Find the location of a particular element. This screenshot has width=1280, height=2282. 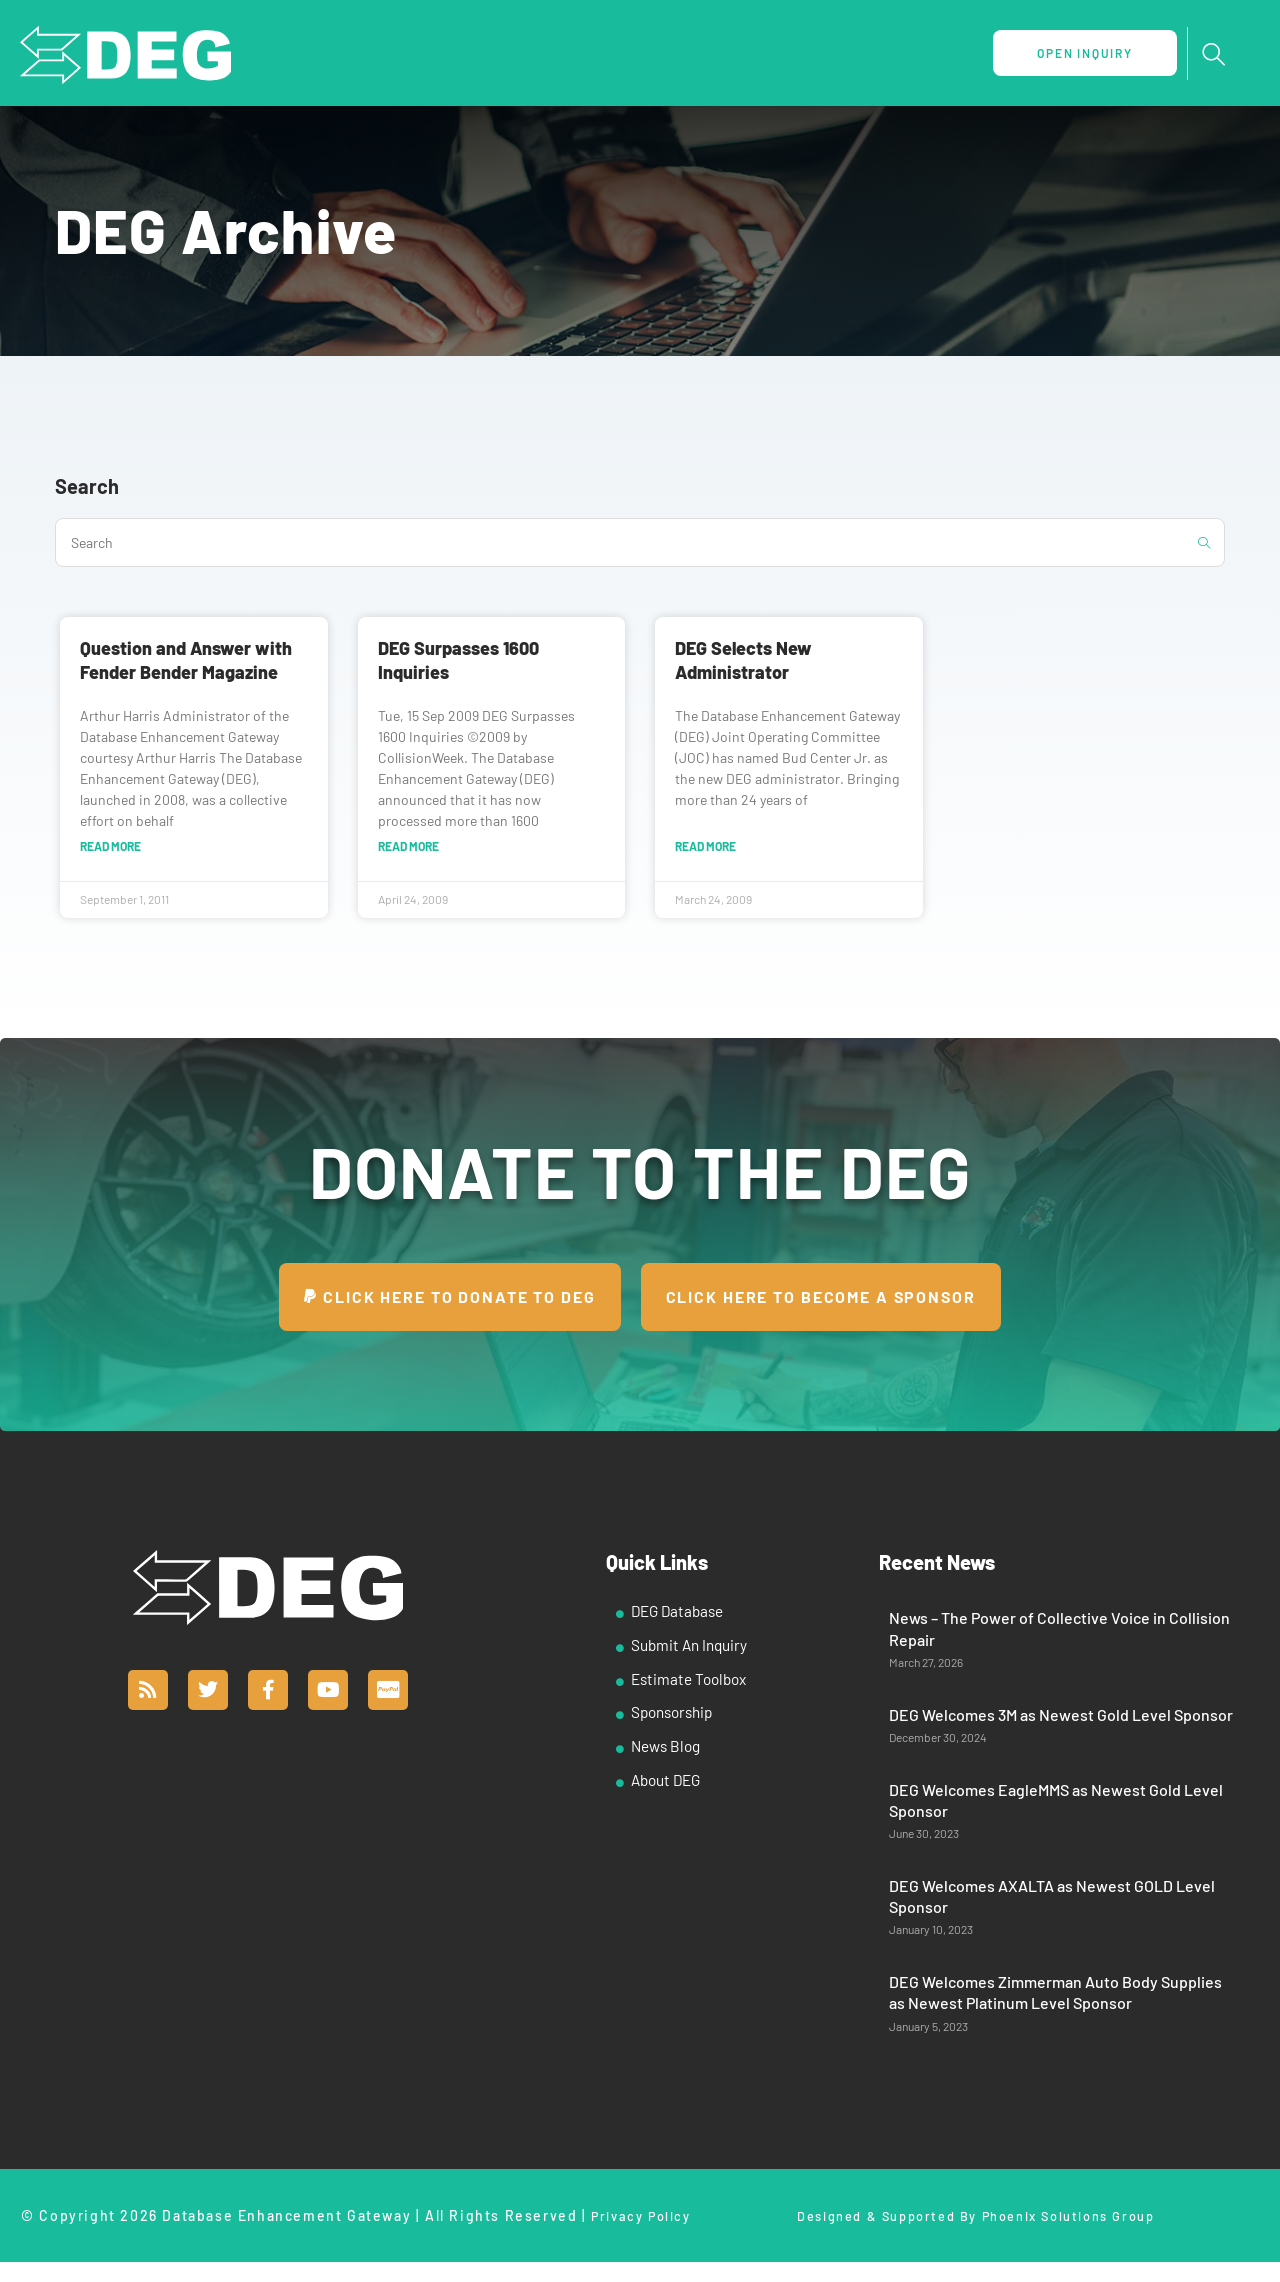

[Submit search query] is located at coordinates (1205, 542).